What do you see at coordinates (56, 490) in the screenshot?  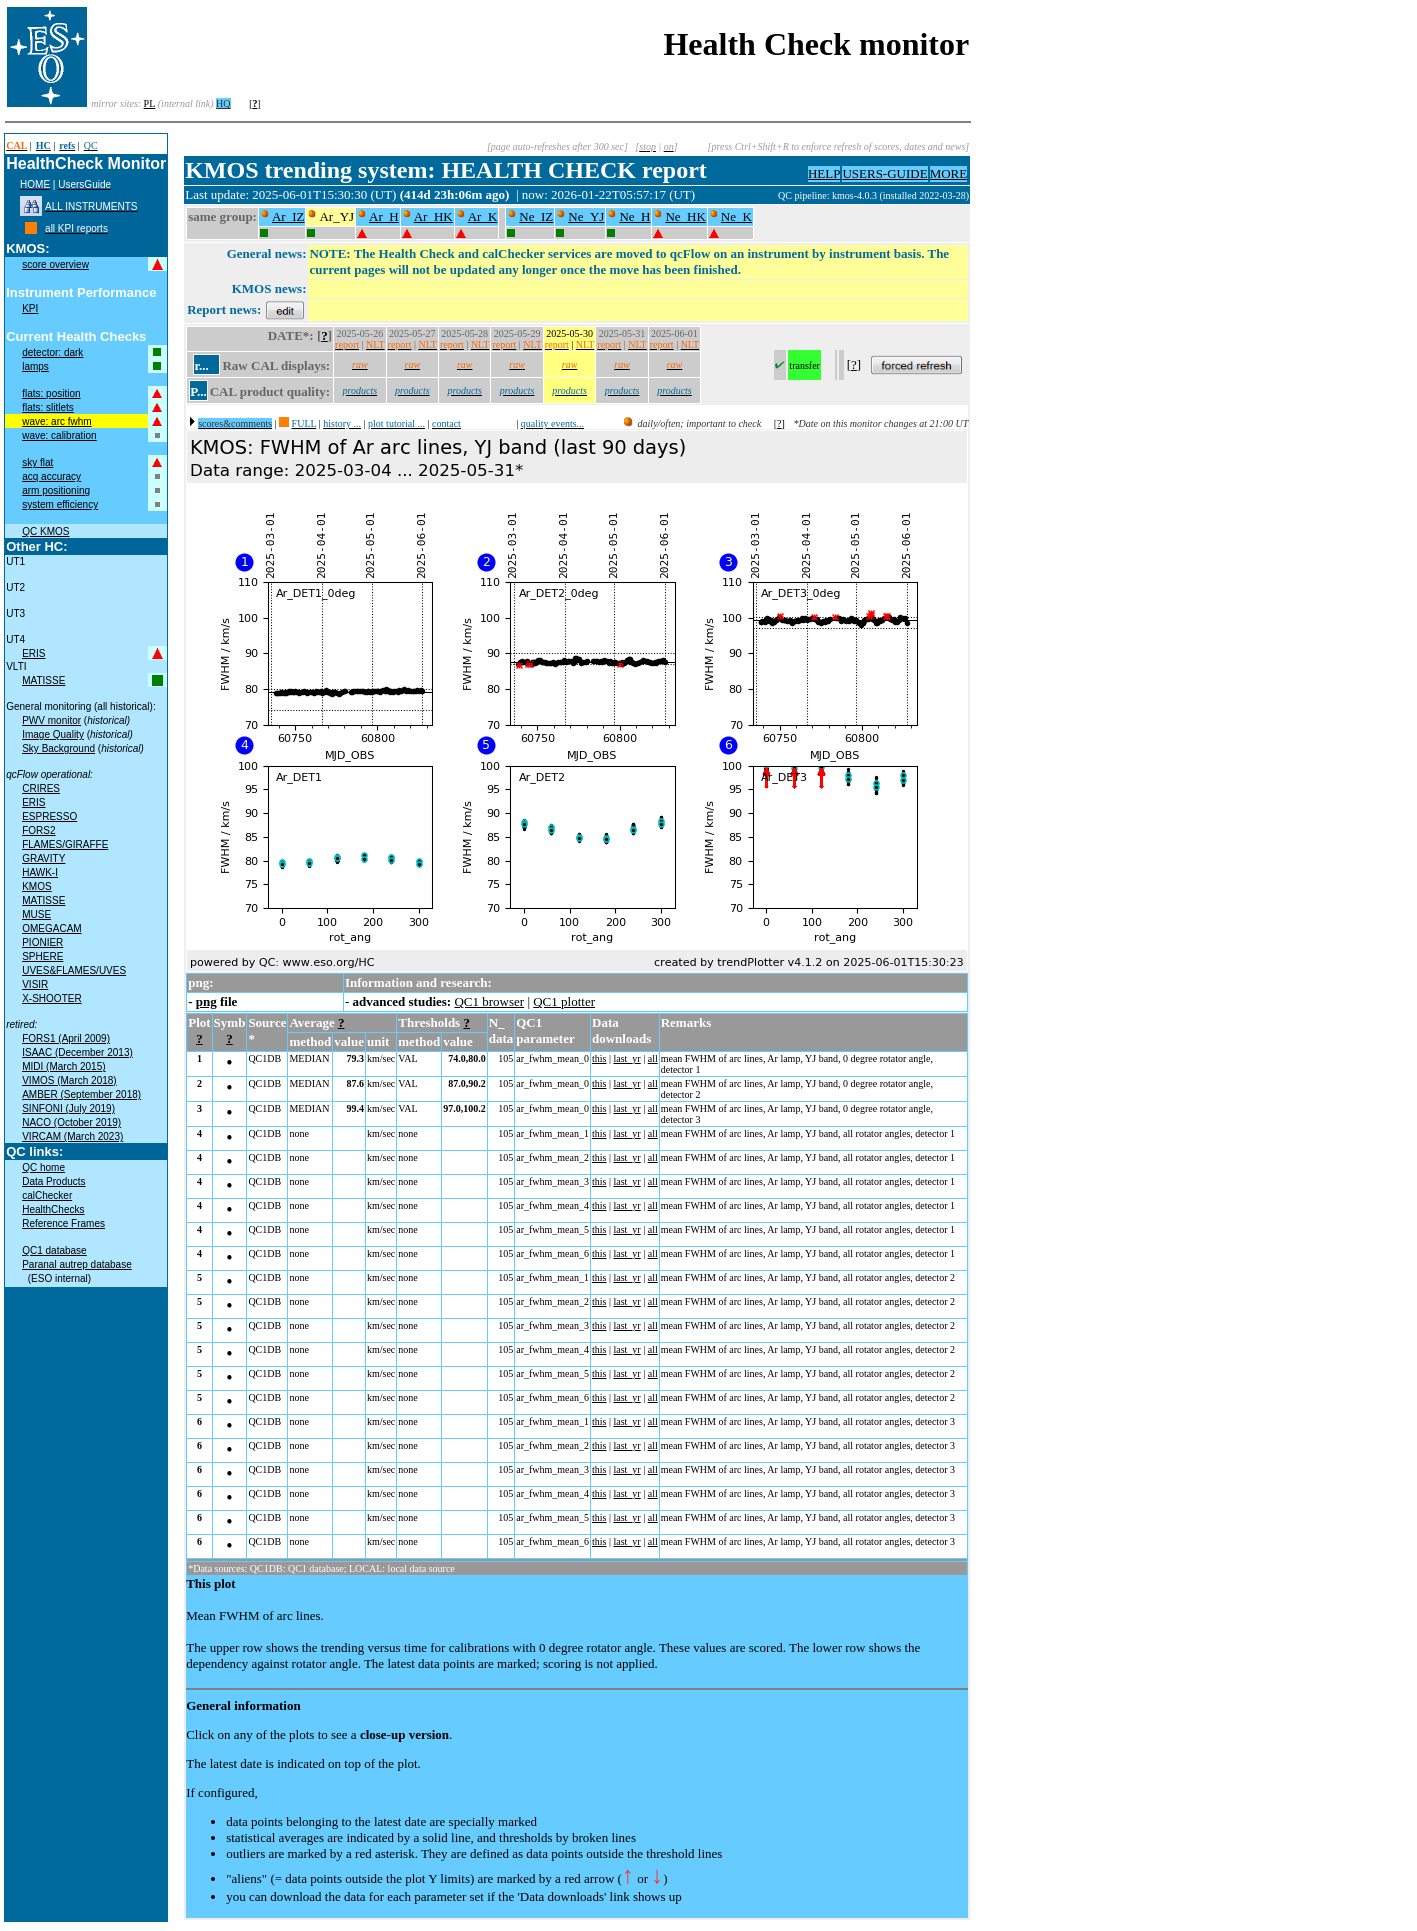 I see `arm positioning` at bounding box center [56, 490].